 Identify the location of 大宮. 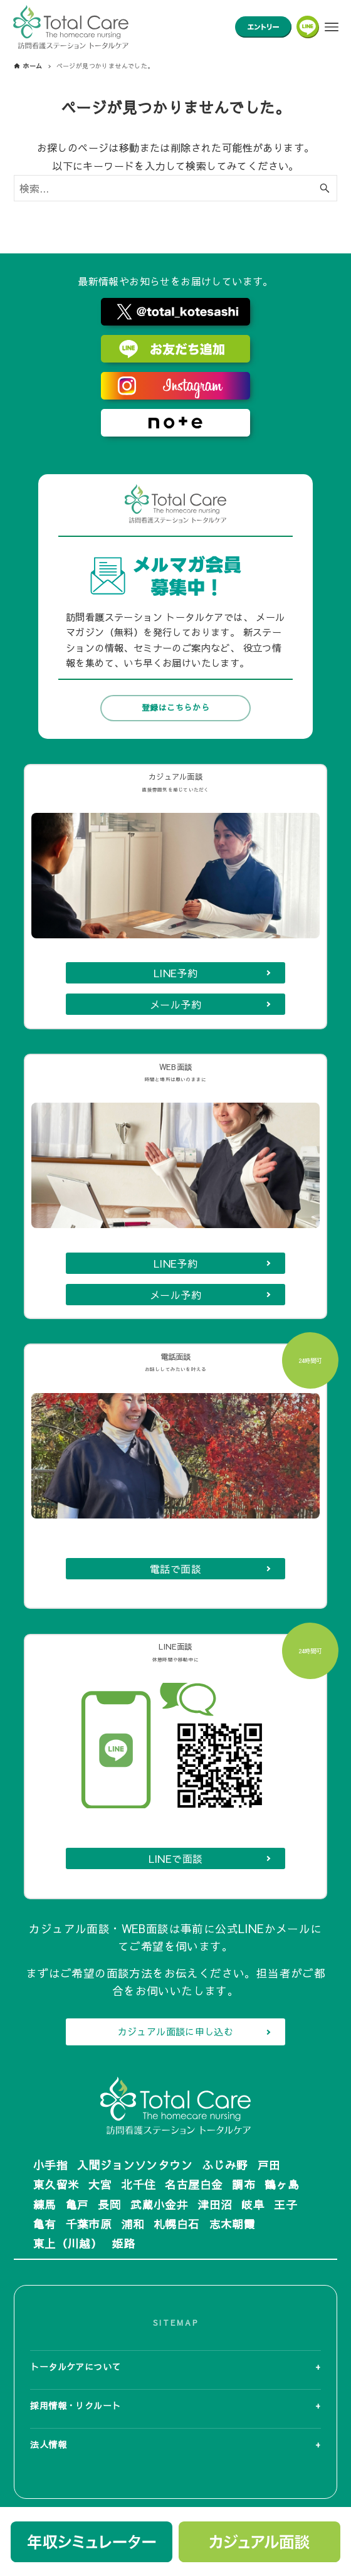
(100, 2184).